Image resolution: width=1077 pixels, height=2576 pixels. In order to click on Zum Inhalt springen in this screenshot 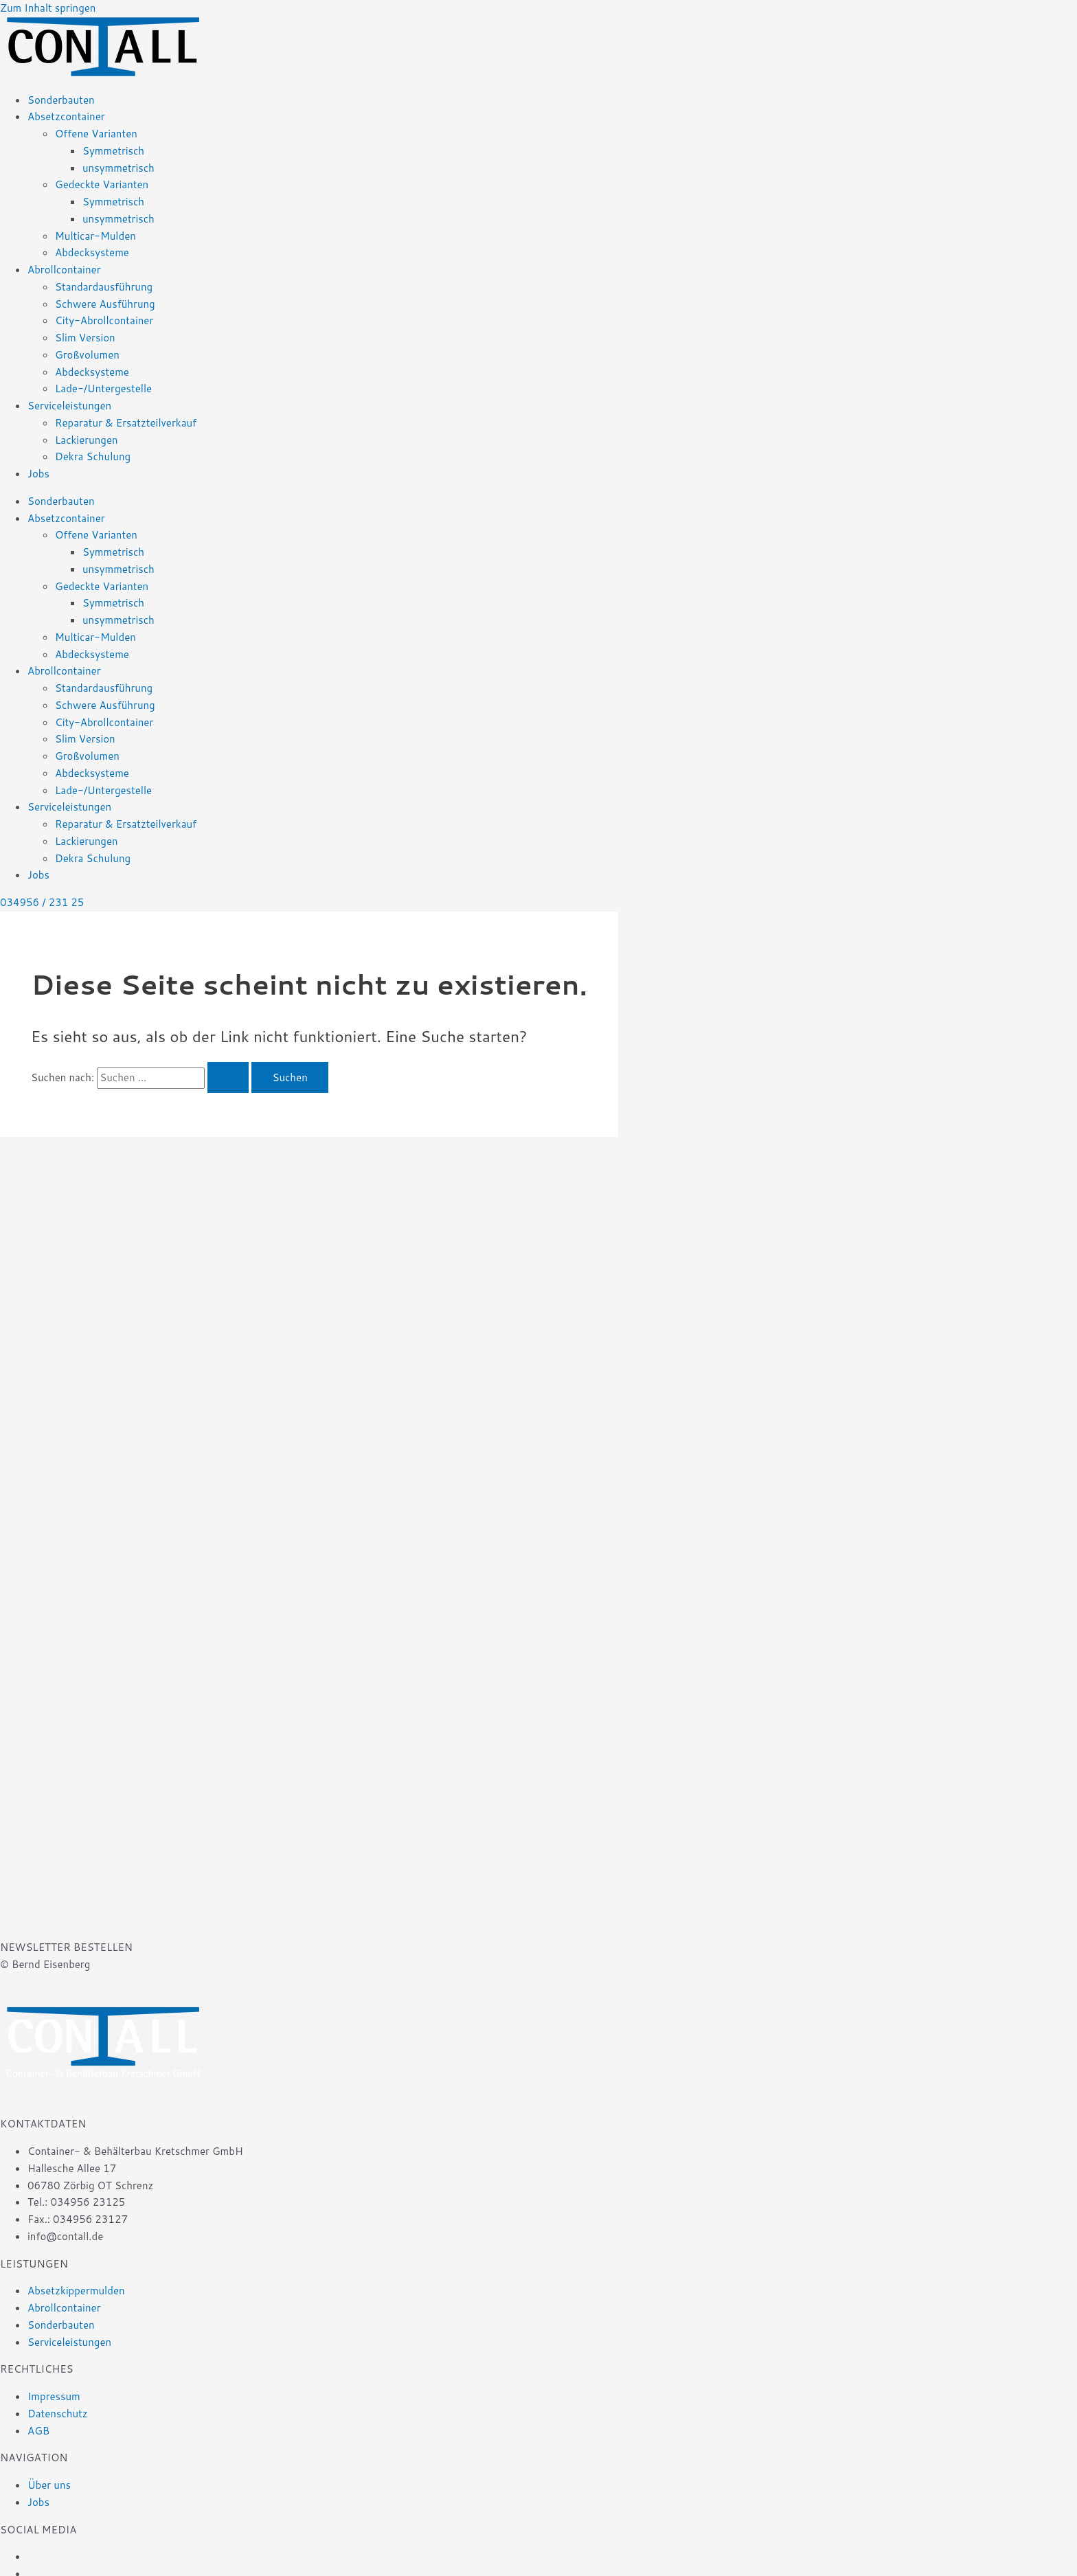, I will do `click(47, 8)`.